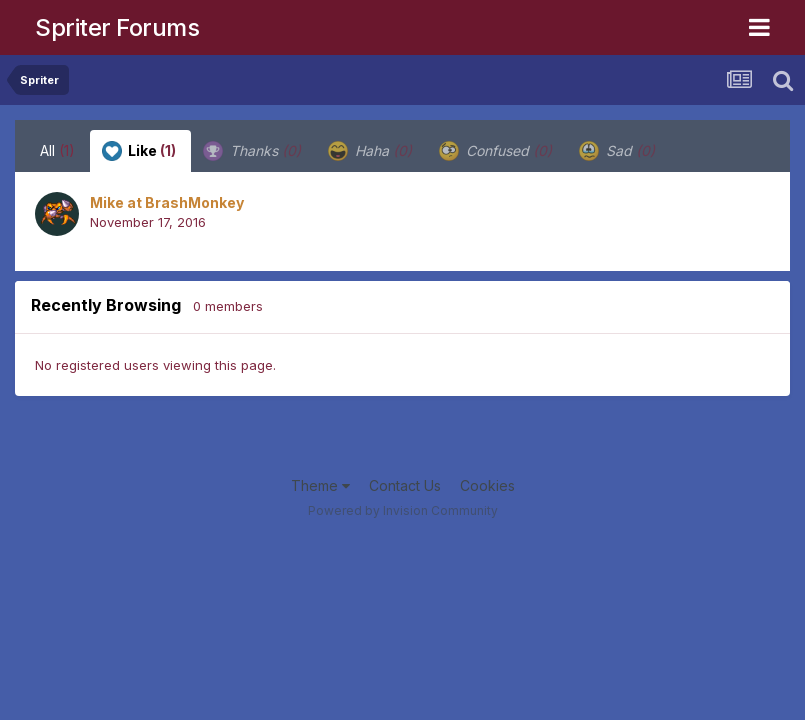 This screenshot has width=805, height=720. Describe the element at coordinates (117, 27) in the screenshot. I see `Spriter Forums` at that location.